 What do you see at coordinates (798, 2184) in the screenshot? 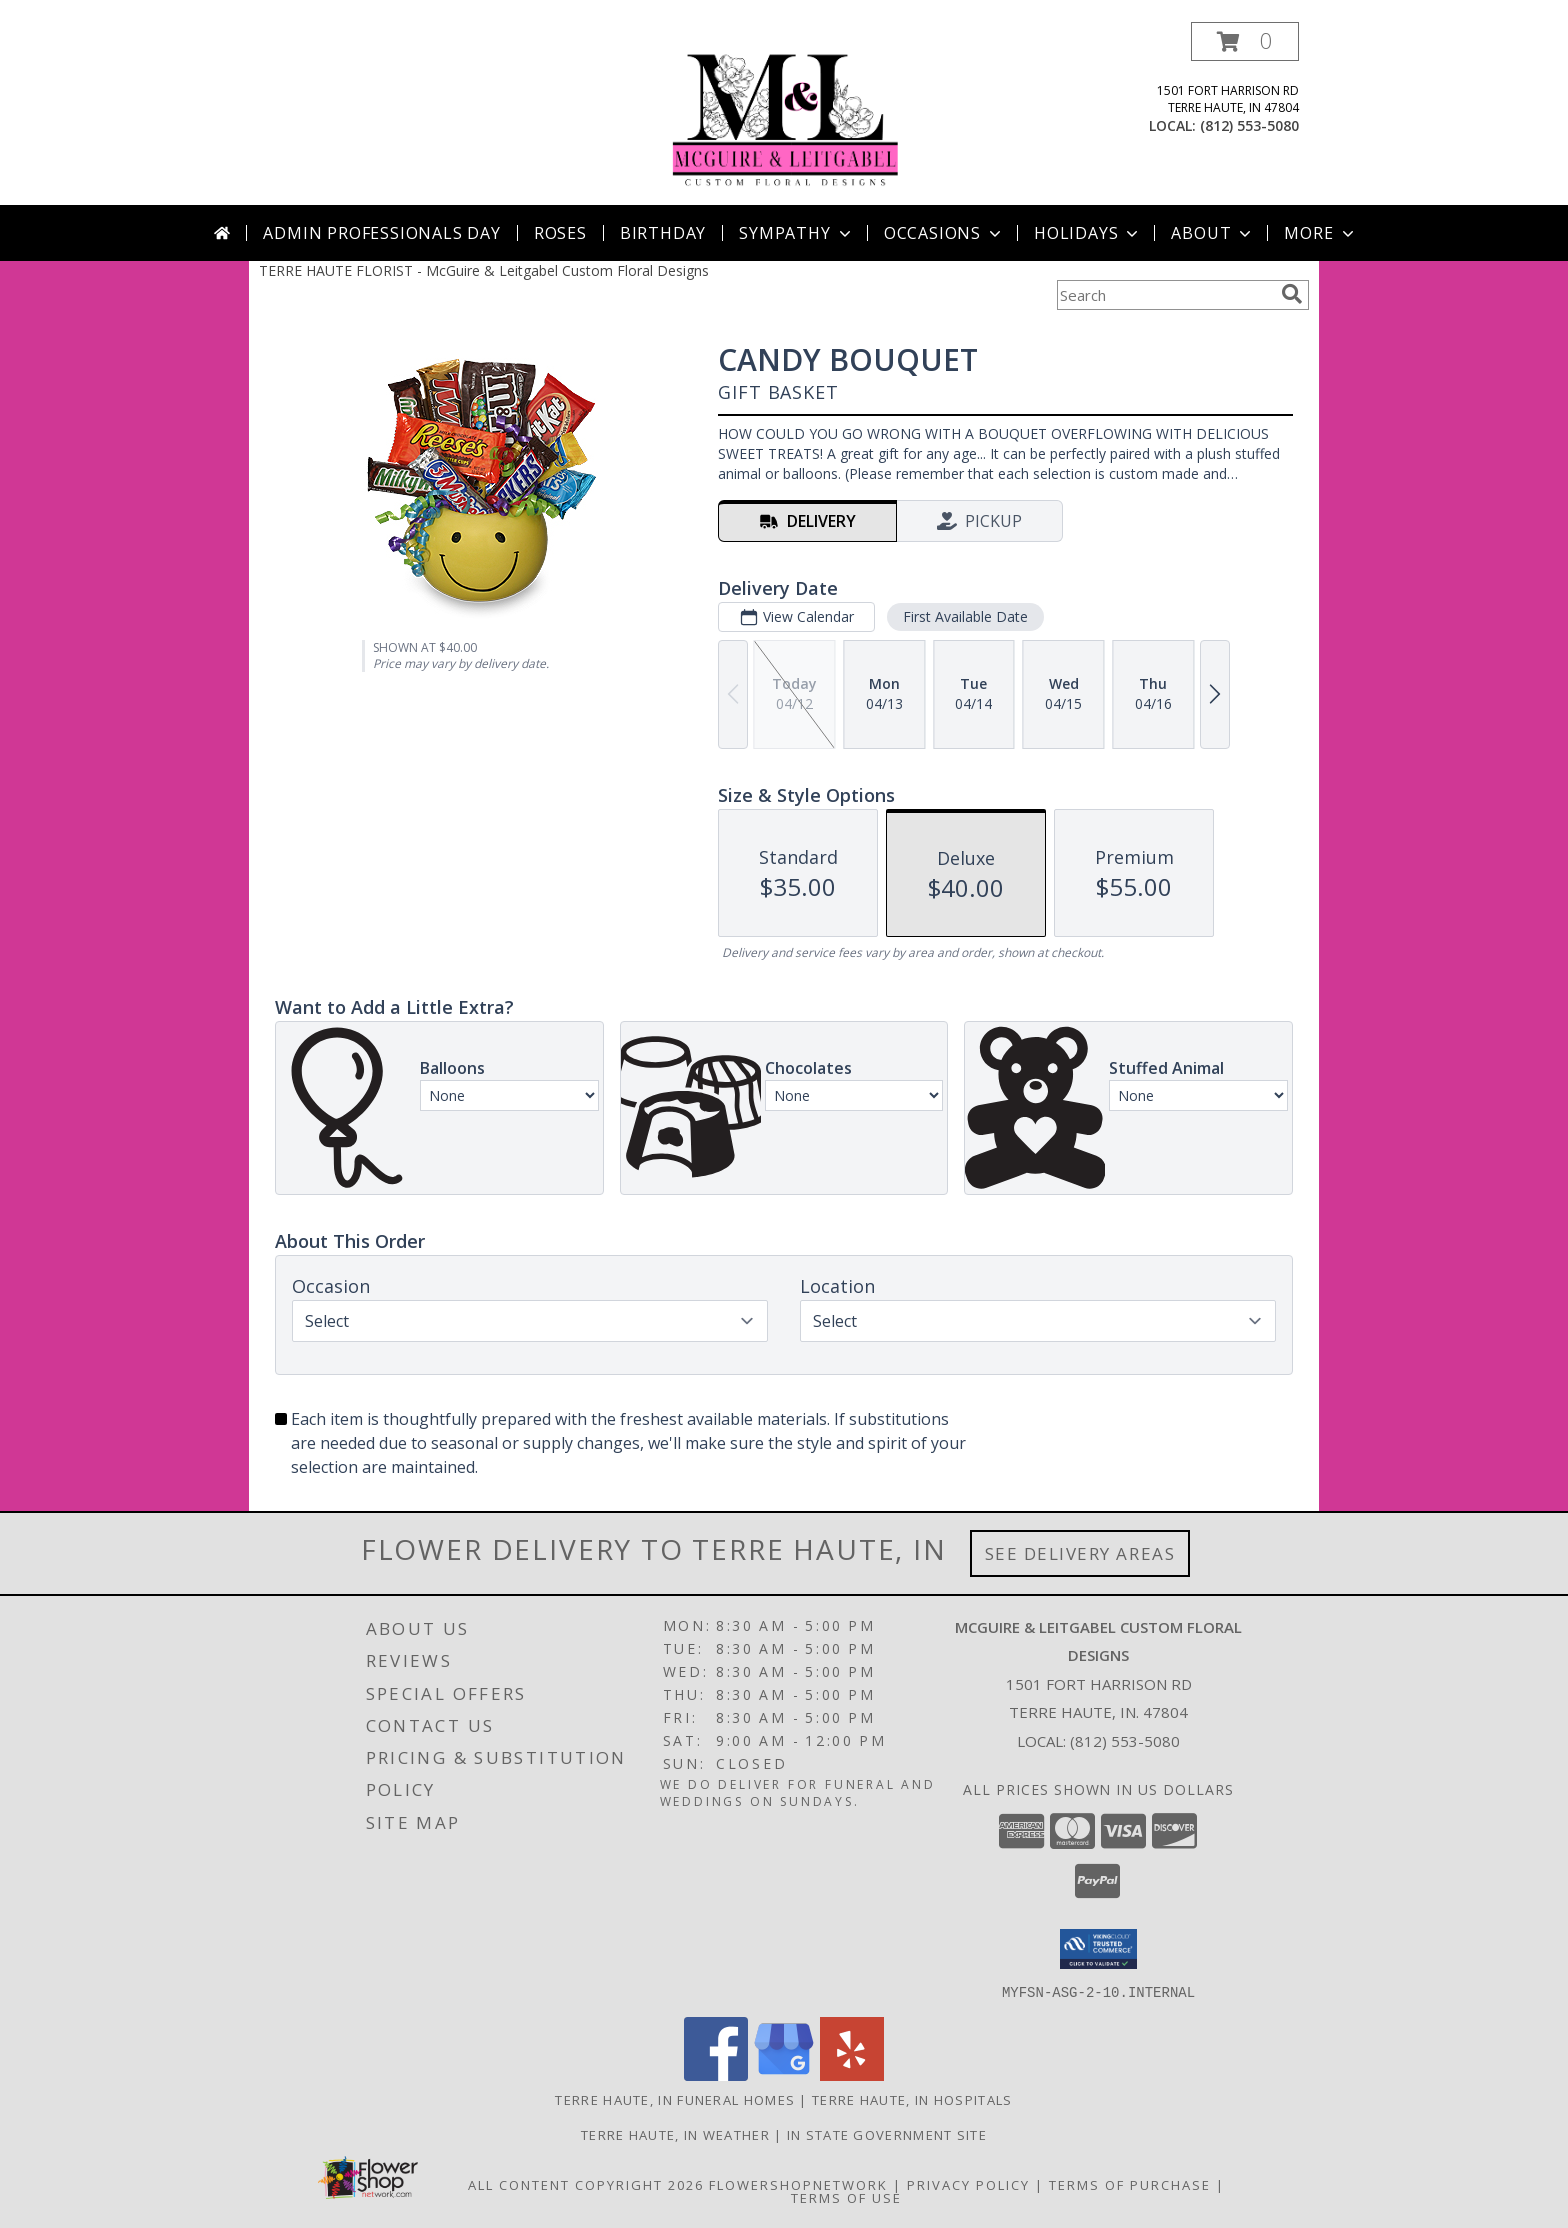
I see `FlowerShopNetwork [Flower shop network opens in new window]` at bounding box center [798, 2184].